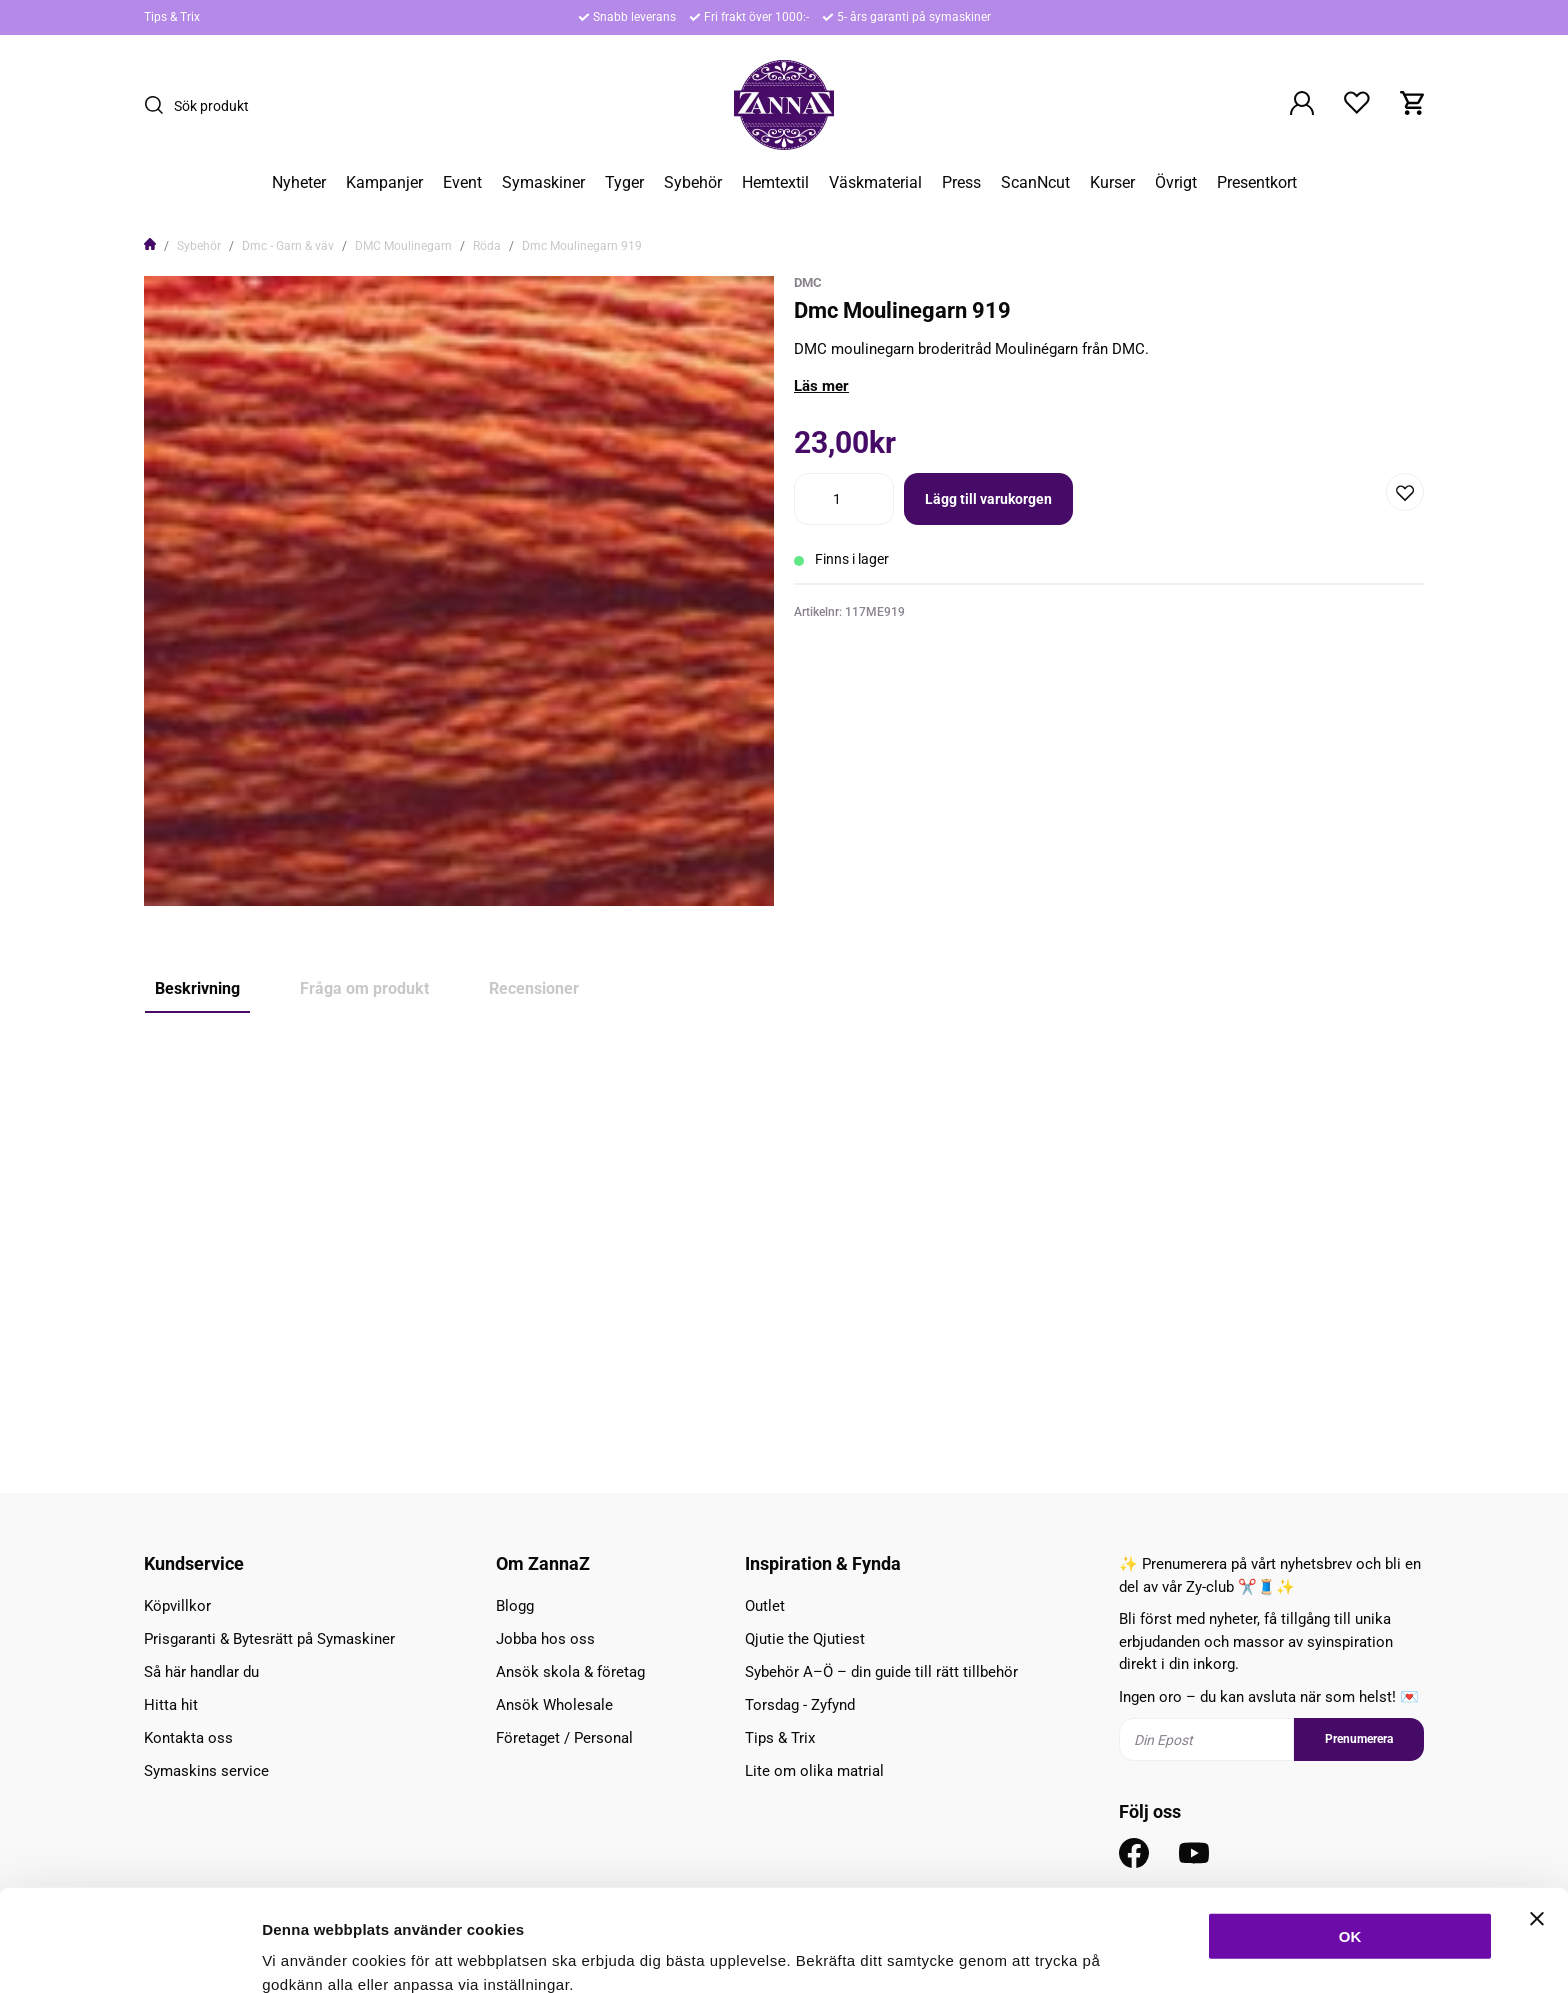 This screenshot has width=1568, height=1993. I want to click on Ansök Wholesale, so click(554, 1705).